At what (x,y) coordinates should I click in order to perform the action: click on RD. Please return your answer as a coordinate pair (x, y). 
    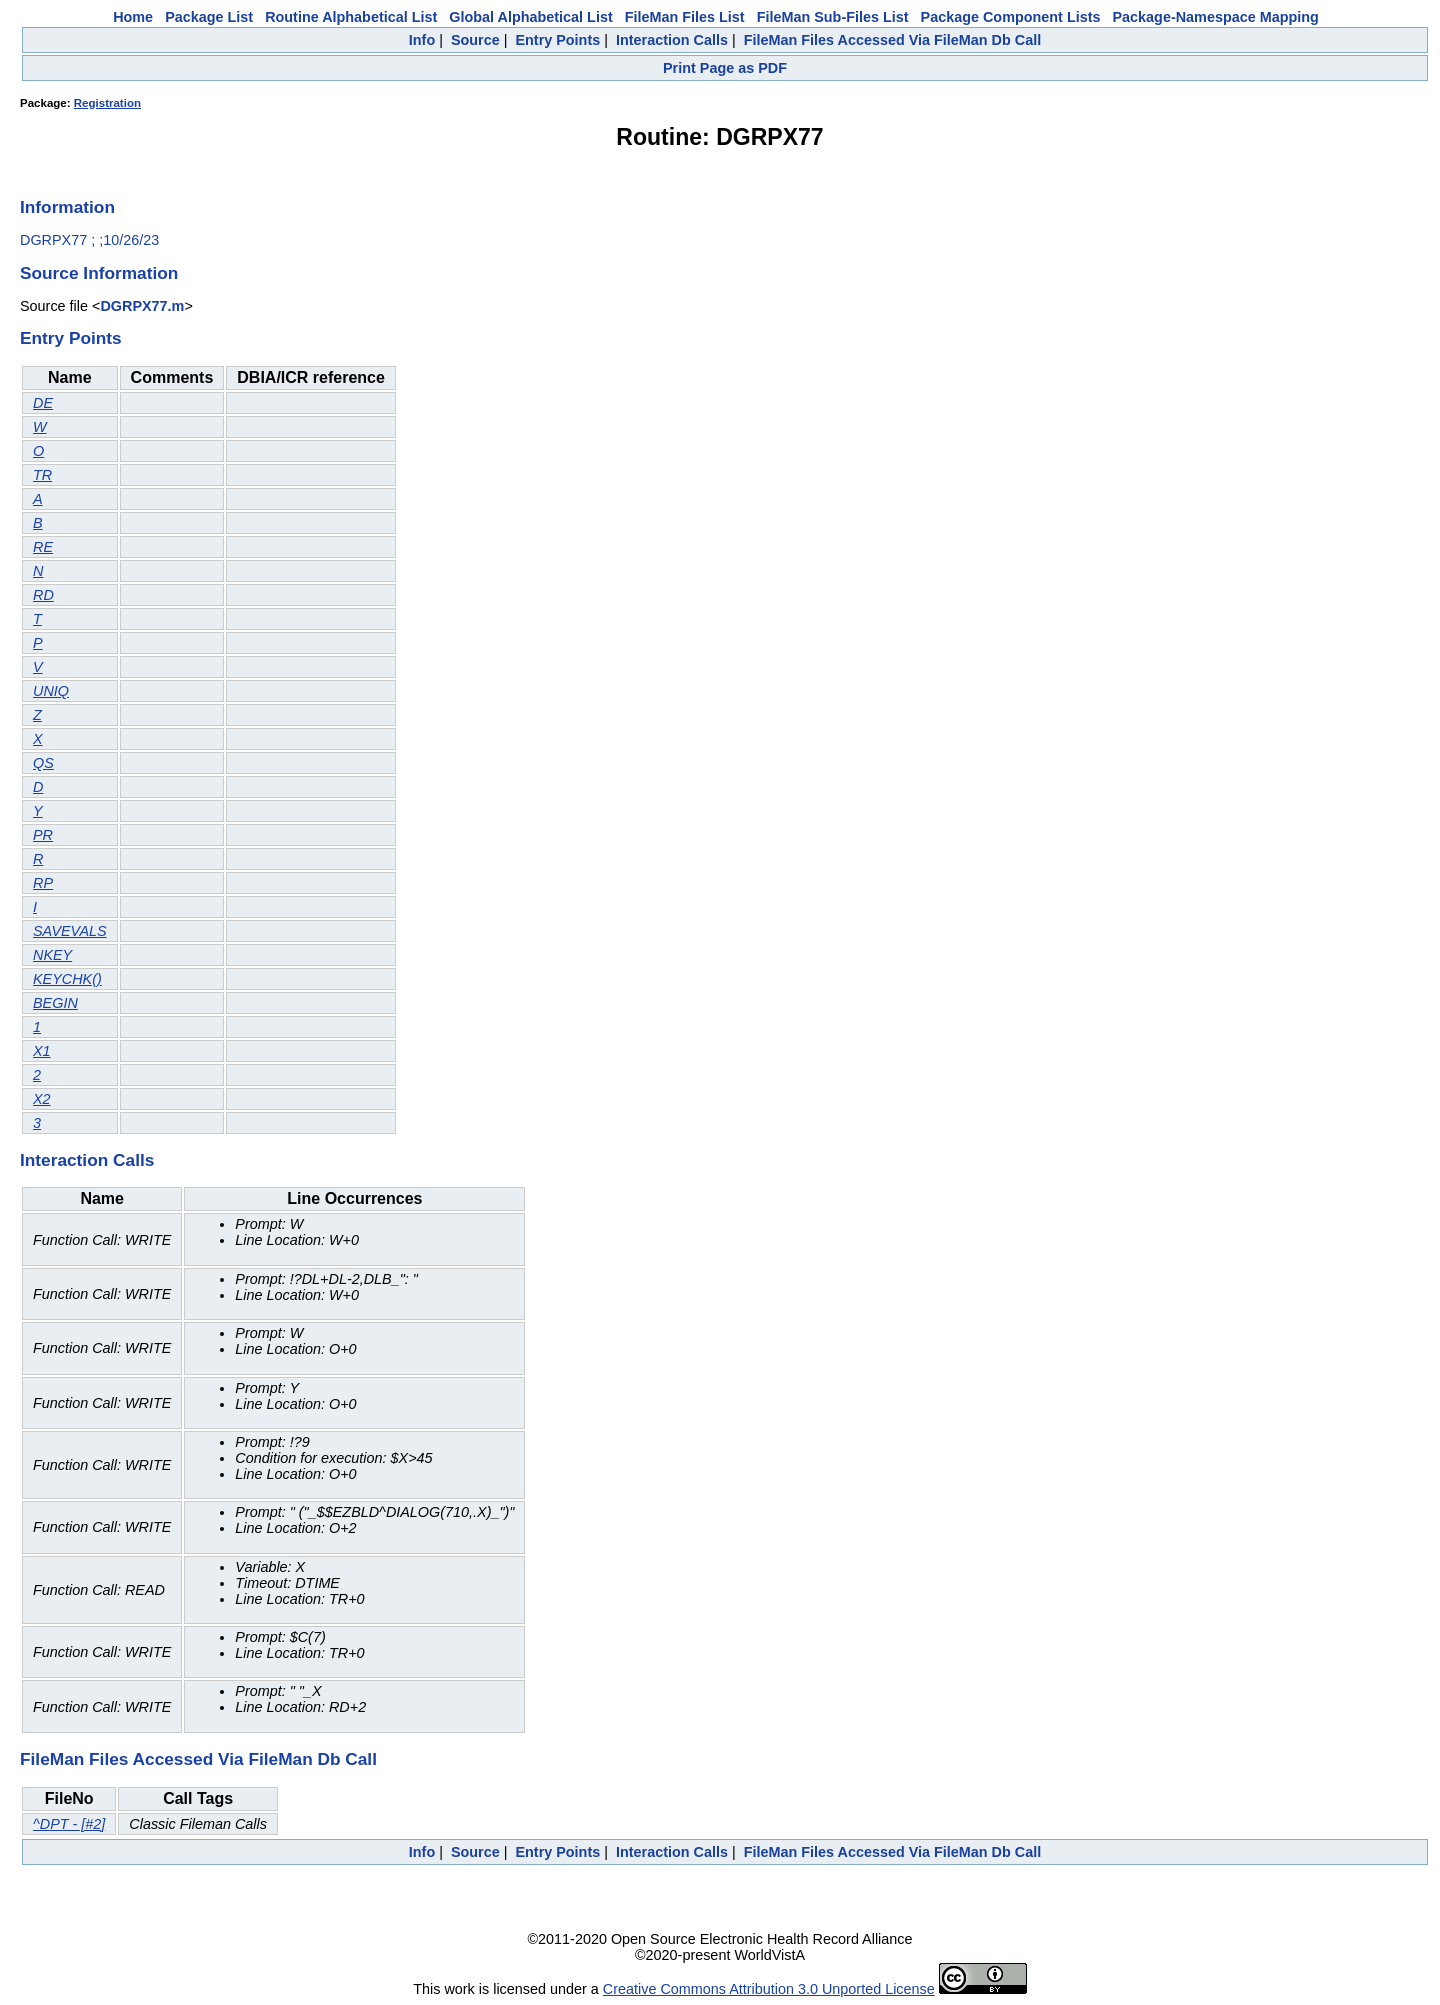
    Looking at the image, I should click on (43, 595).